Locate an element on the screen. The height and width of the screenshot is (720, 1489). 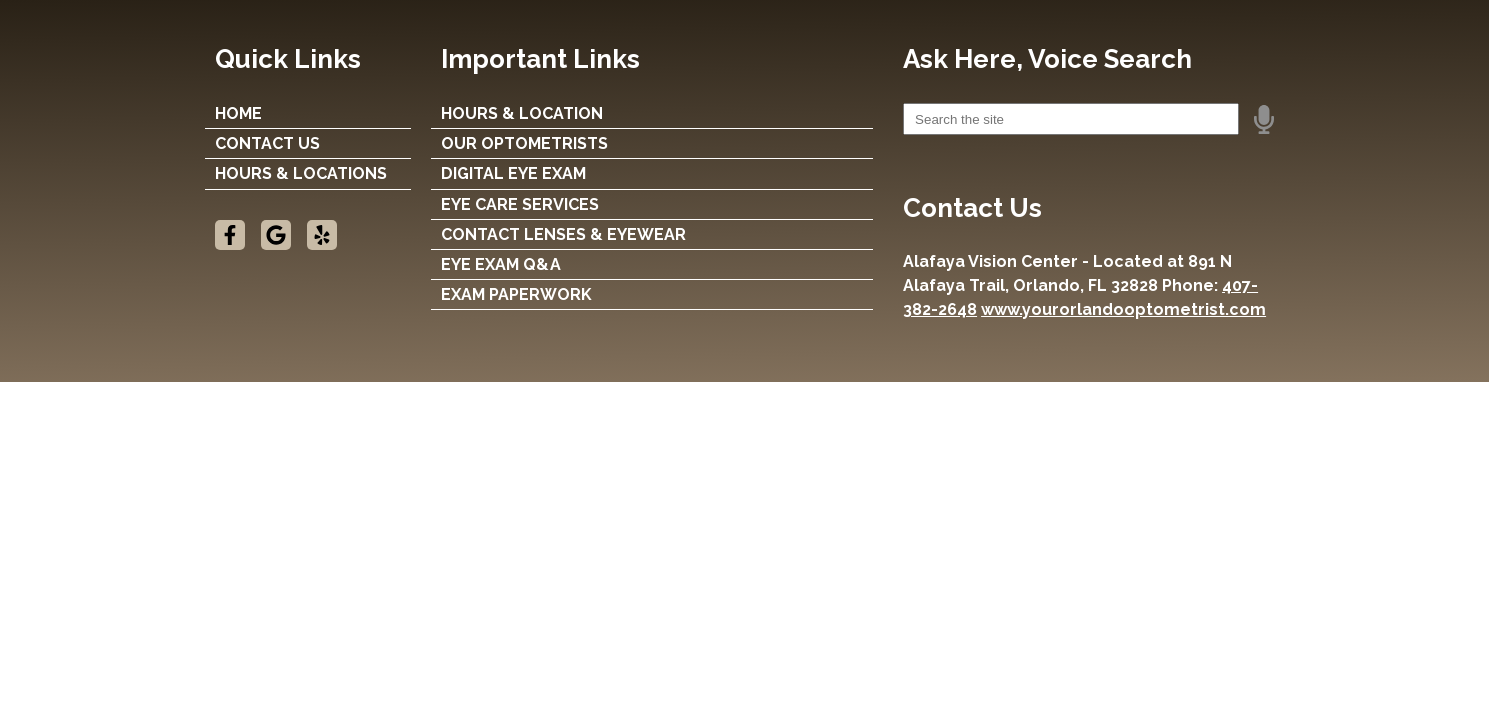
Contact Us is located at coordinates (267, 143).